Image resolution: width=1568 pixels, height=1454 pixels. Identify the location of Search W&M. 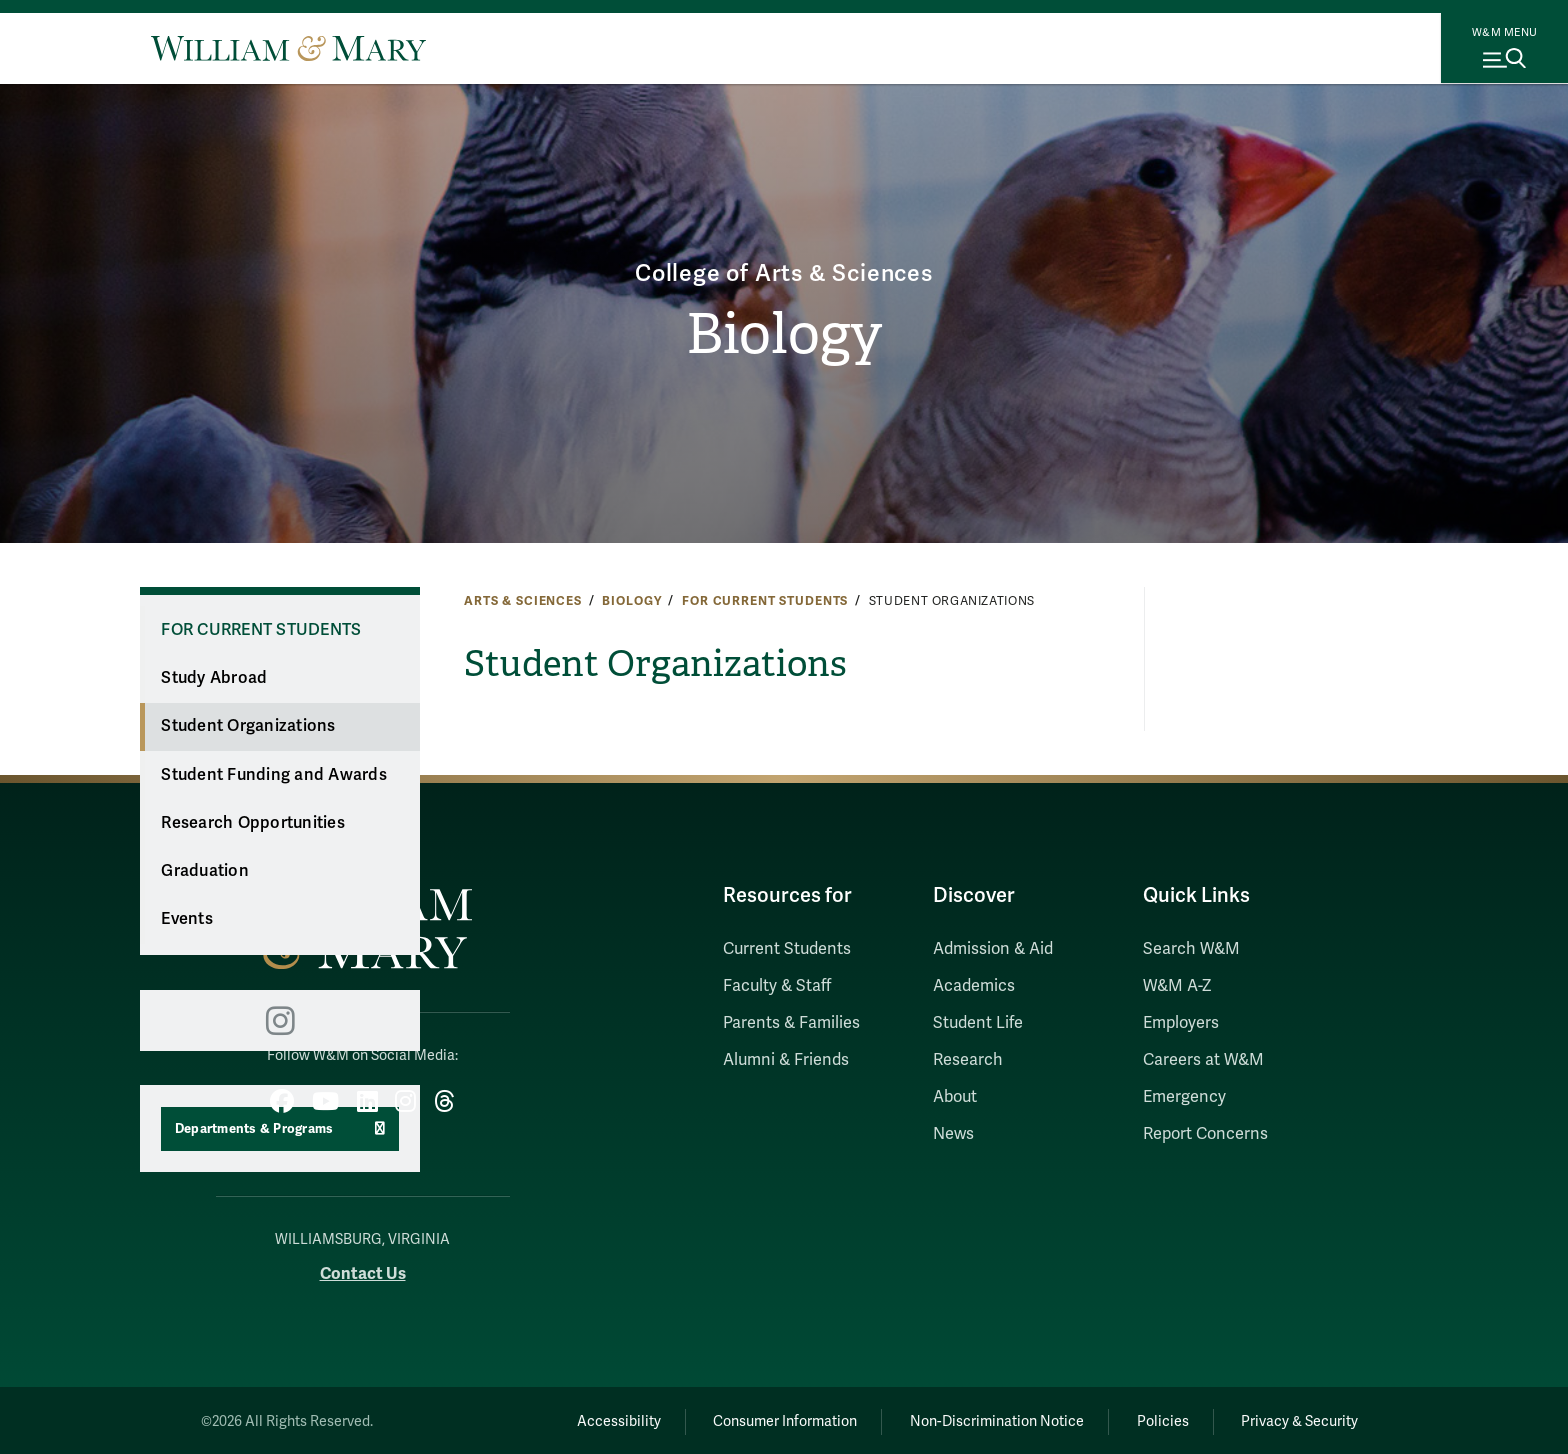
(1191, 949).